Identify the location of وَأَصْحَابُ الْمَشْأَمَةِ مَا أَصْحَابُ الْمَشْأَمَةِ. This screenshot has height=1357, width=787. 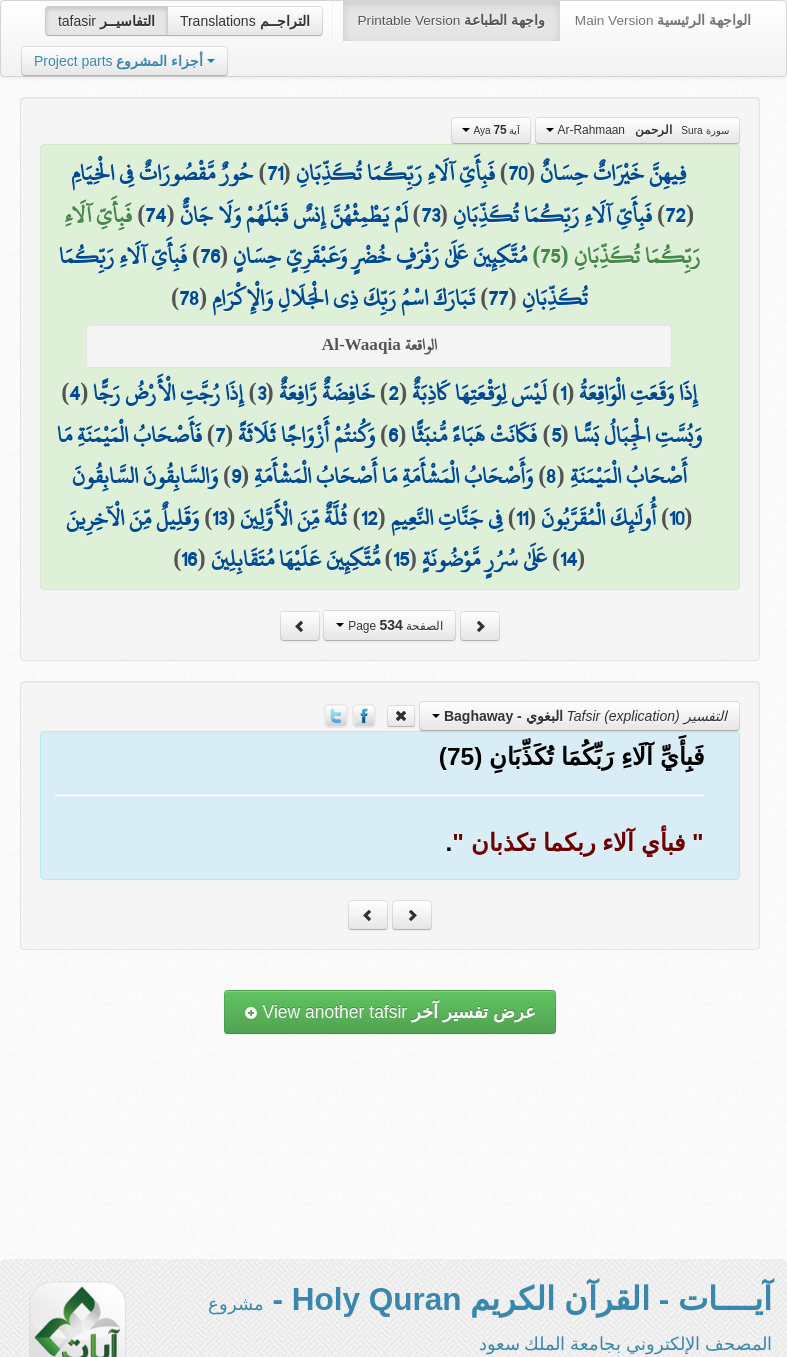
(393, 476).